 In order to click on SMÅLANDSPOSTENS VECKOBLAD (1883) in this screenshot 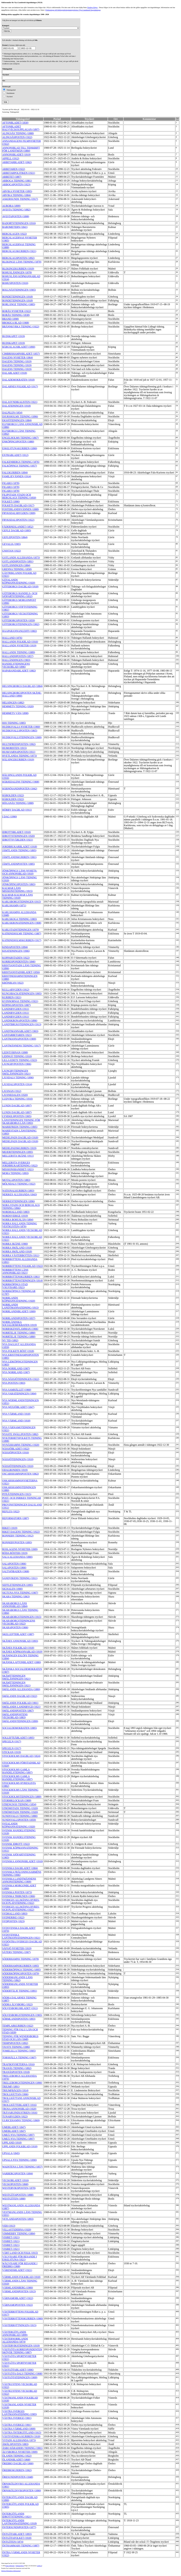, I will do `click(15, 1716)`.